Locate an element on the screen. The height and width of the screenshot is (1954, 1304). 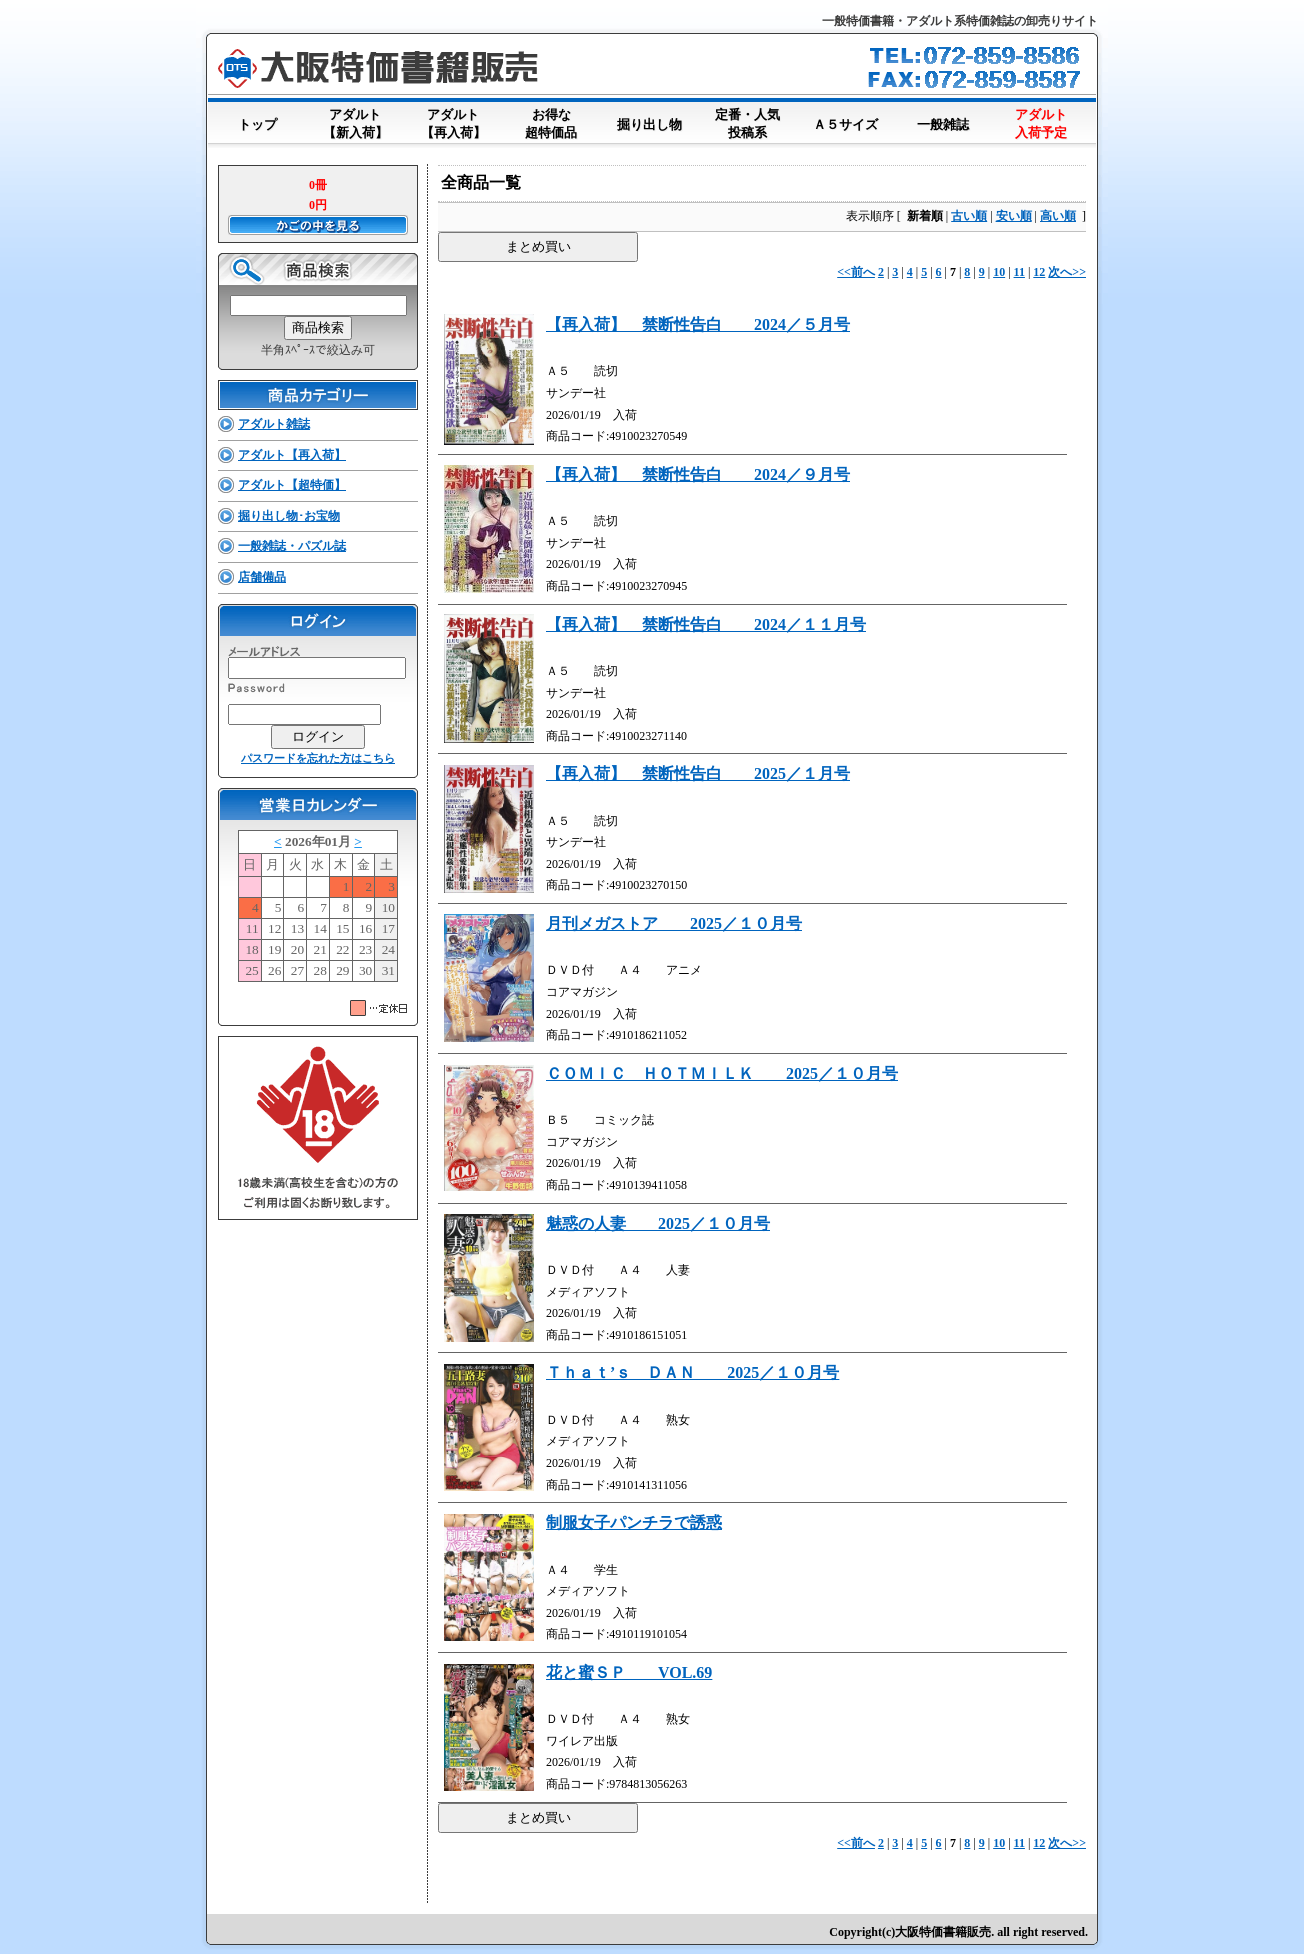
一般雑誌・パズル誌 is located at coordinates (292, 546).